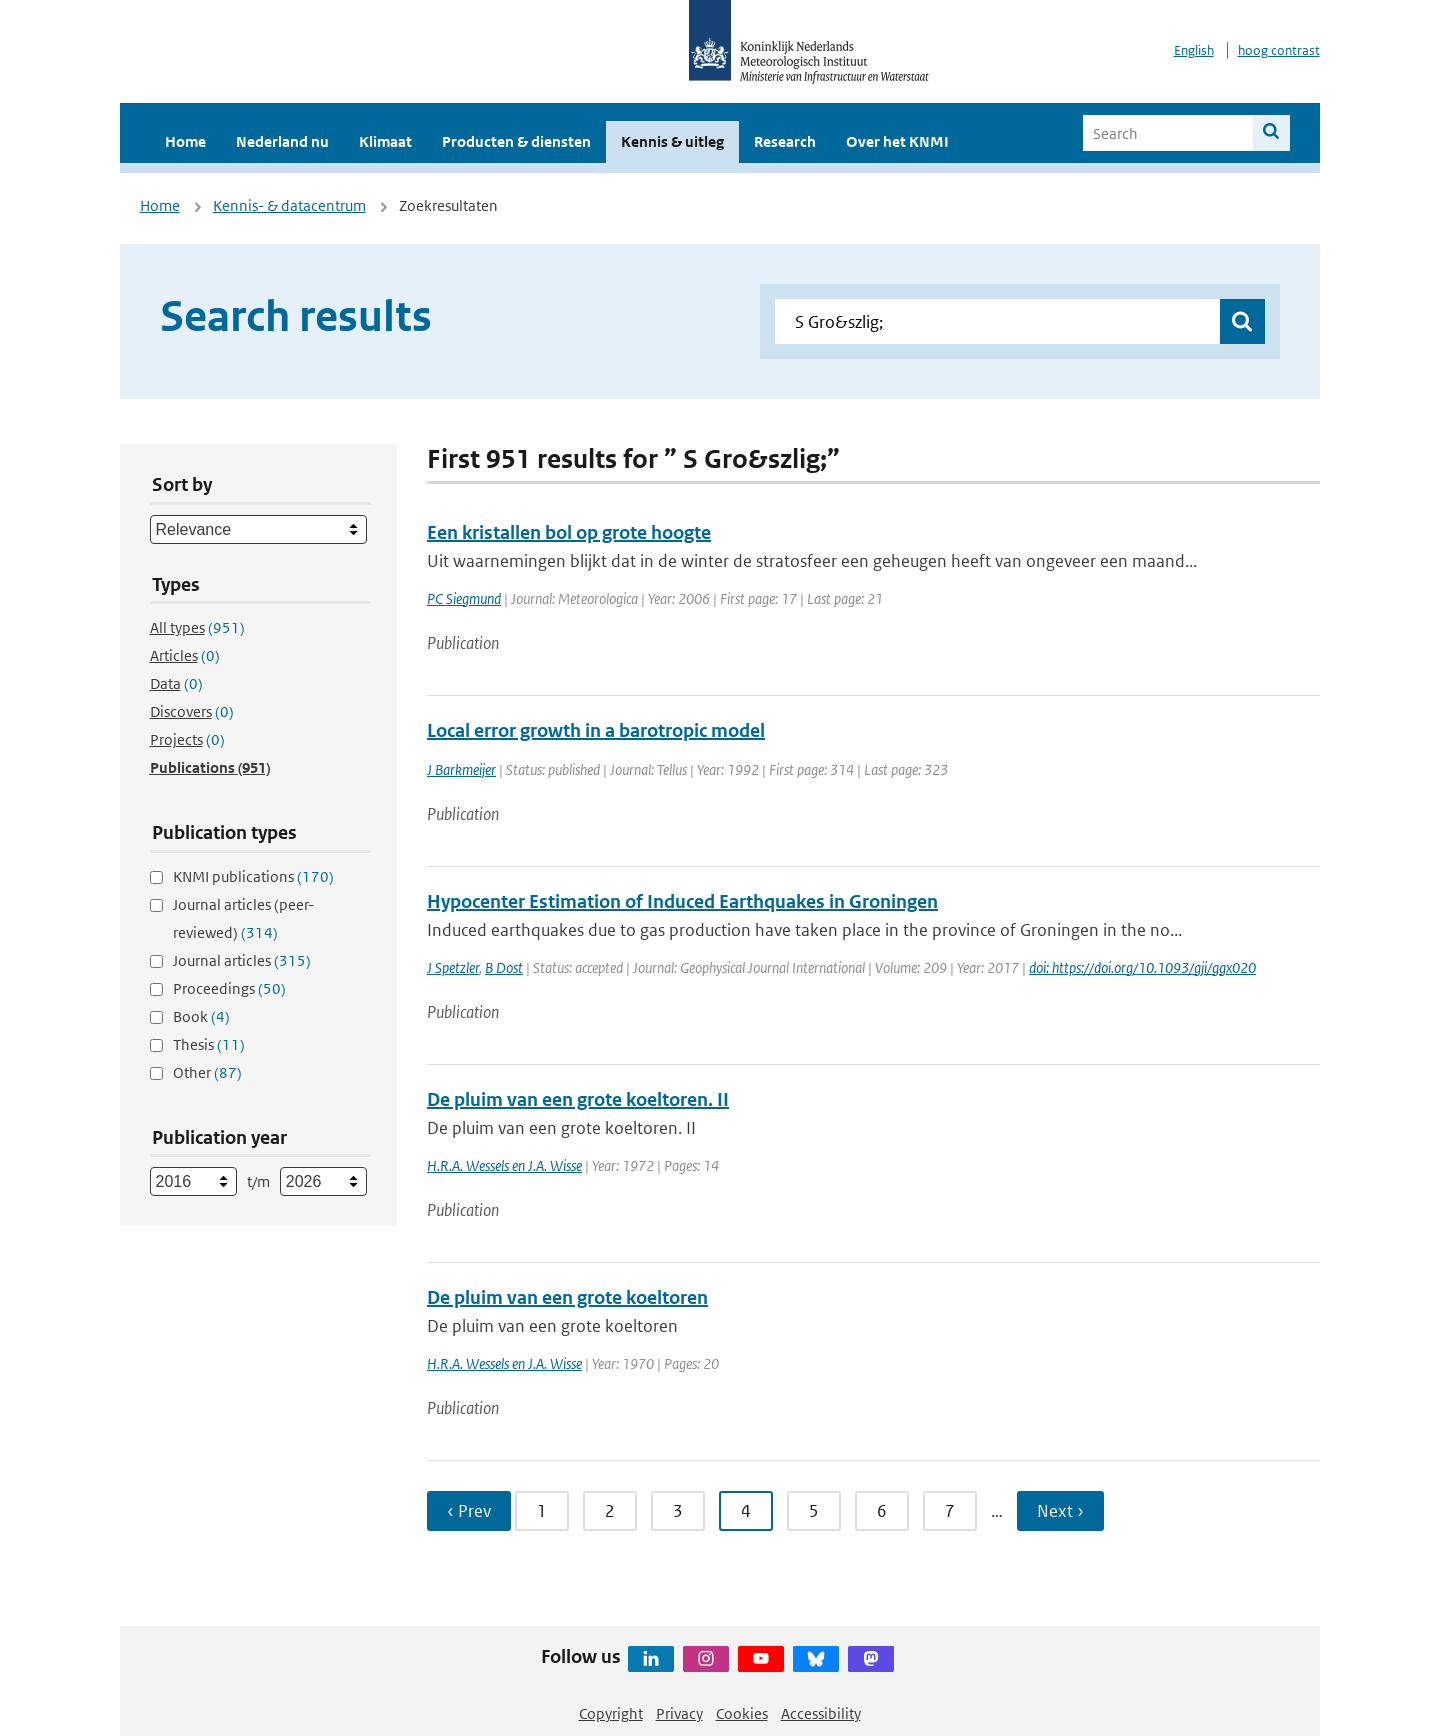 The width and height of the screenshot is (1439, 1736). I want to click on Kennis- & datacentrum, so click(289, 205).